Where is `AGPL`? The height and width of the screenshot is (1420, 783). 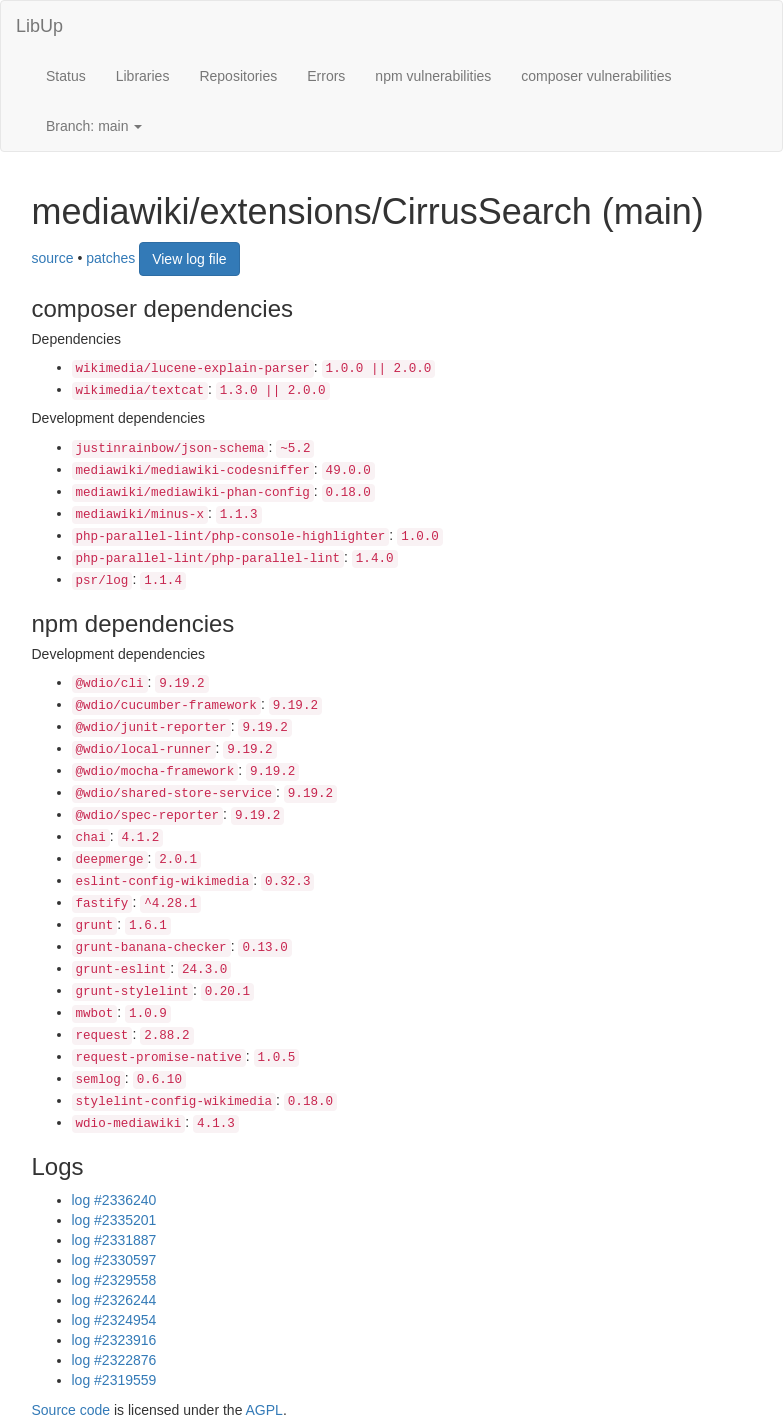 AGPL is located at coordinates (264, 1410).